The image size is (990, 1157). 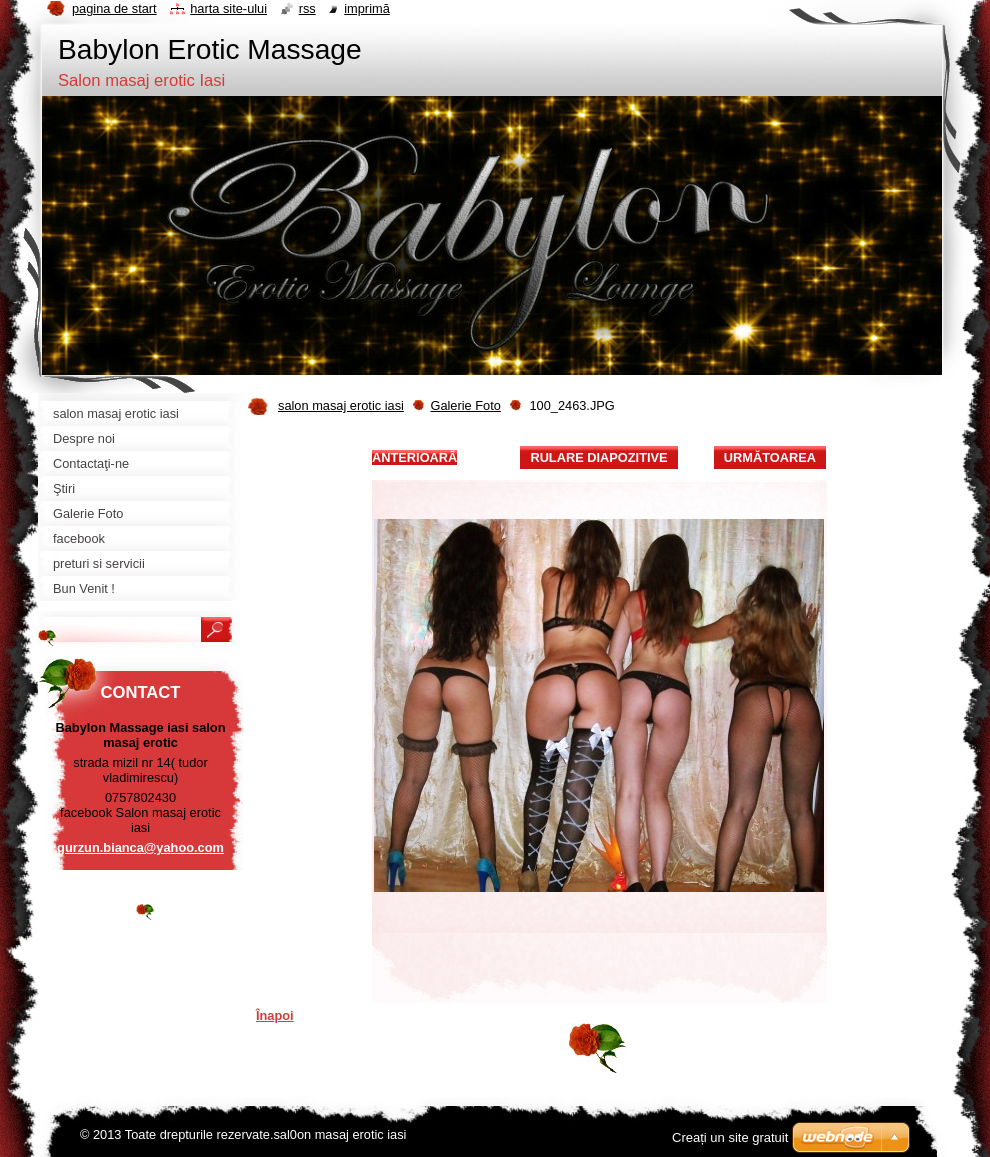 What do you see at coordinates (114, 8) in the screenshot?
I see `Pagina de start` at bounding box center [114, 8].